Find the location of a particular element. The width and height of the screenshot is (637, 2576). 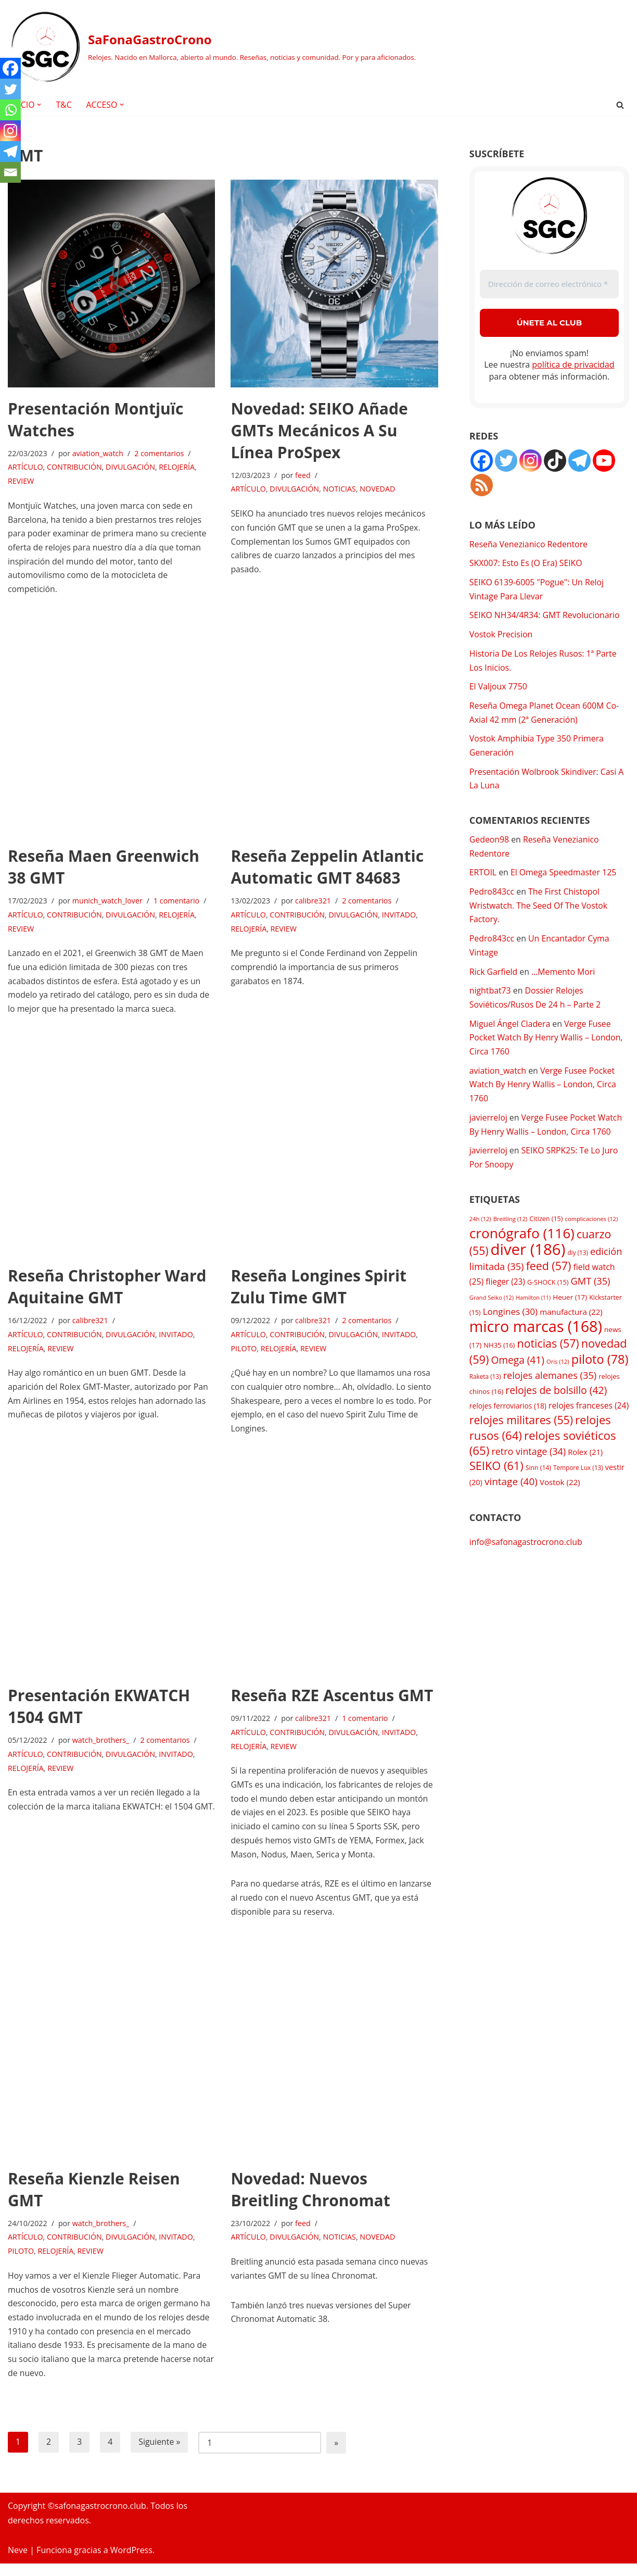

ARTÍCULO is located at coordinates (25, 468).